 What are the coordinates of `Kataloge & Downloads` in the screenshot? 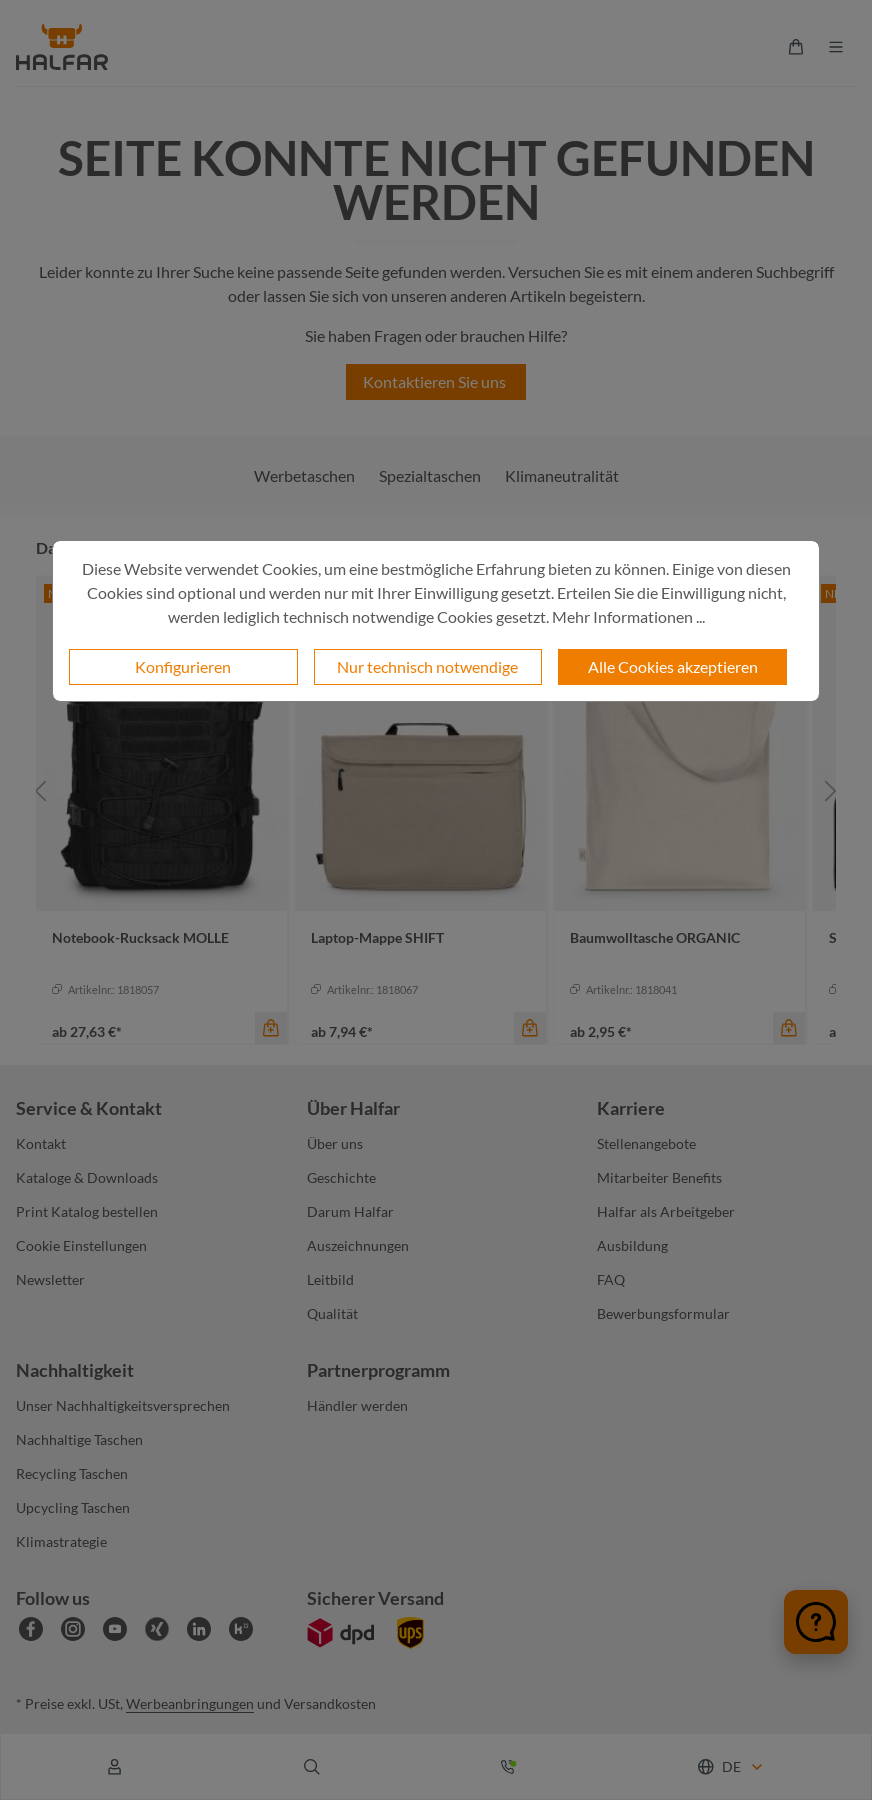 It's located at (87, 1177).